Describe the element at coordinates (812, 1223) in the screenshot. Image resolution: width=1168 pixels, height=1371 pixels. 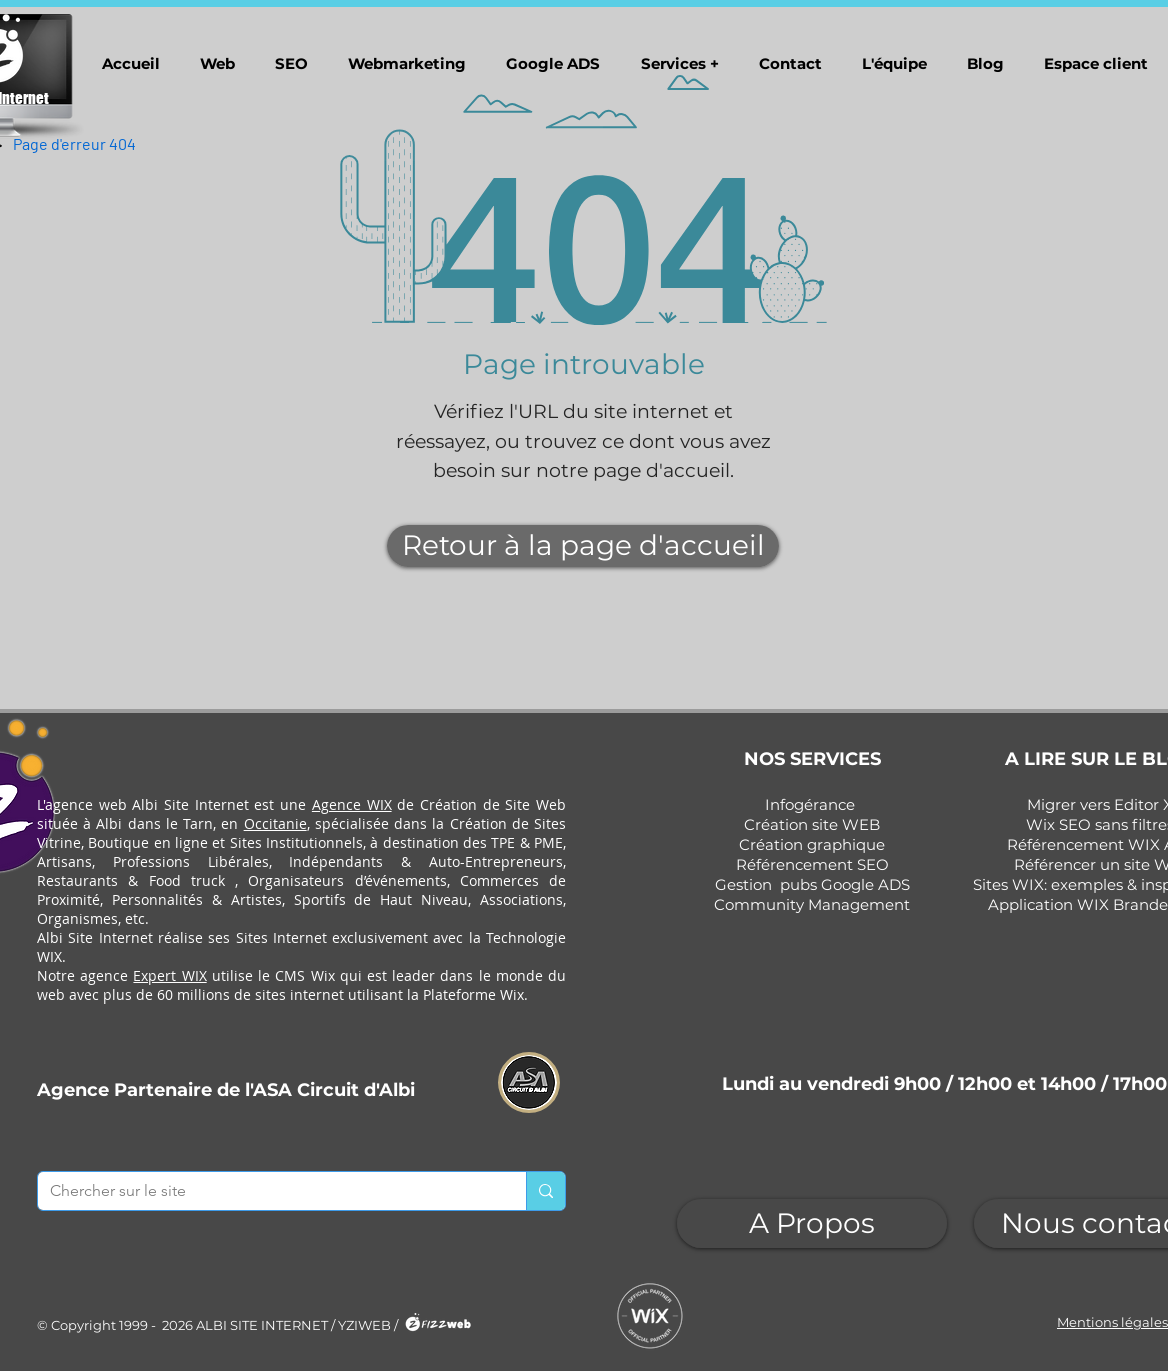
I see `[A Propos]` at that location.